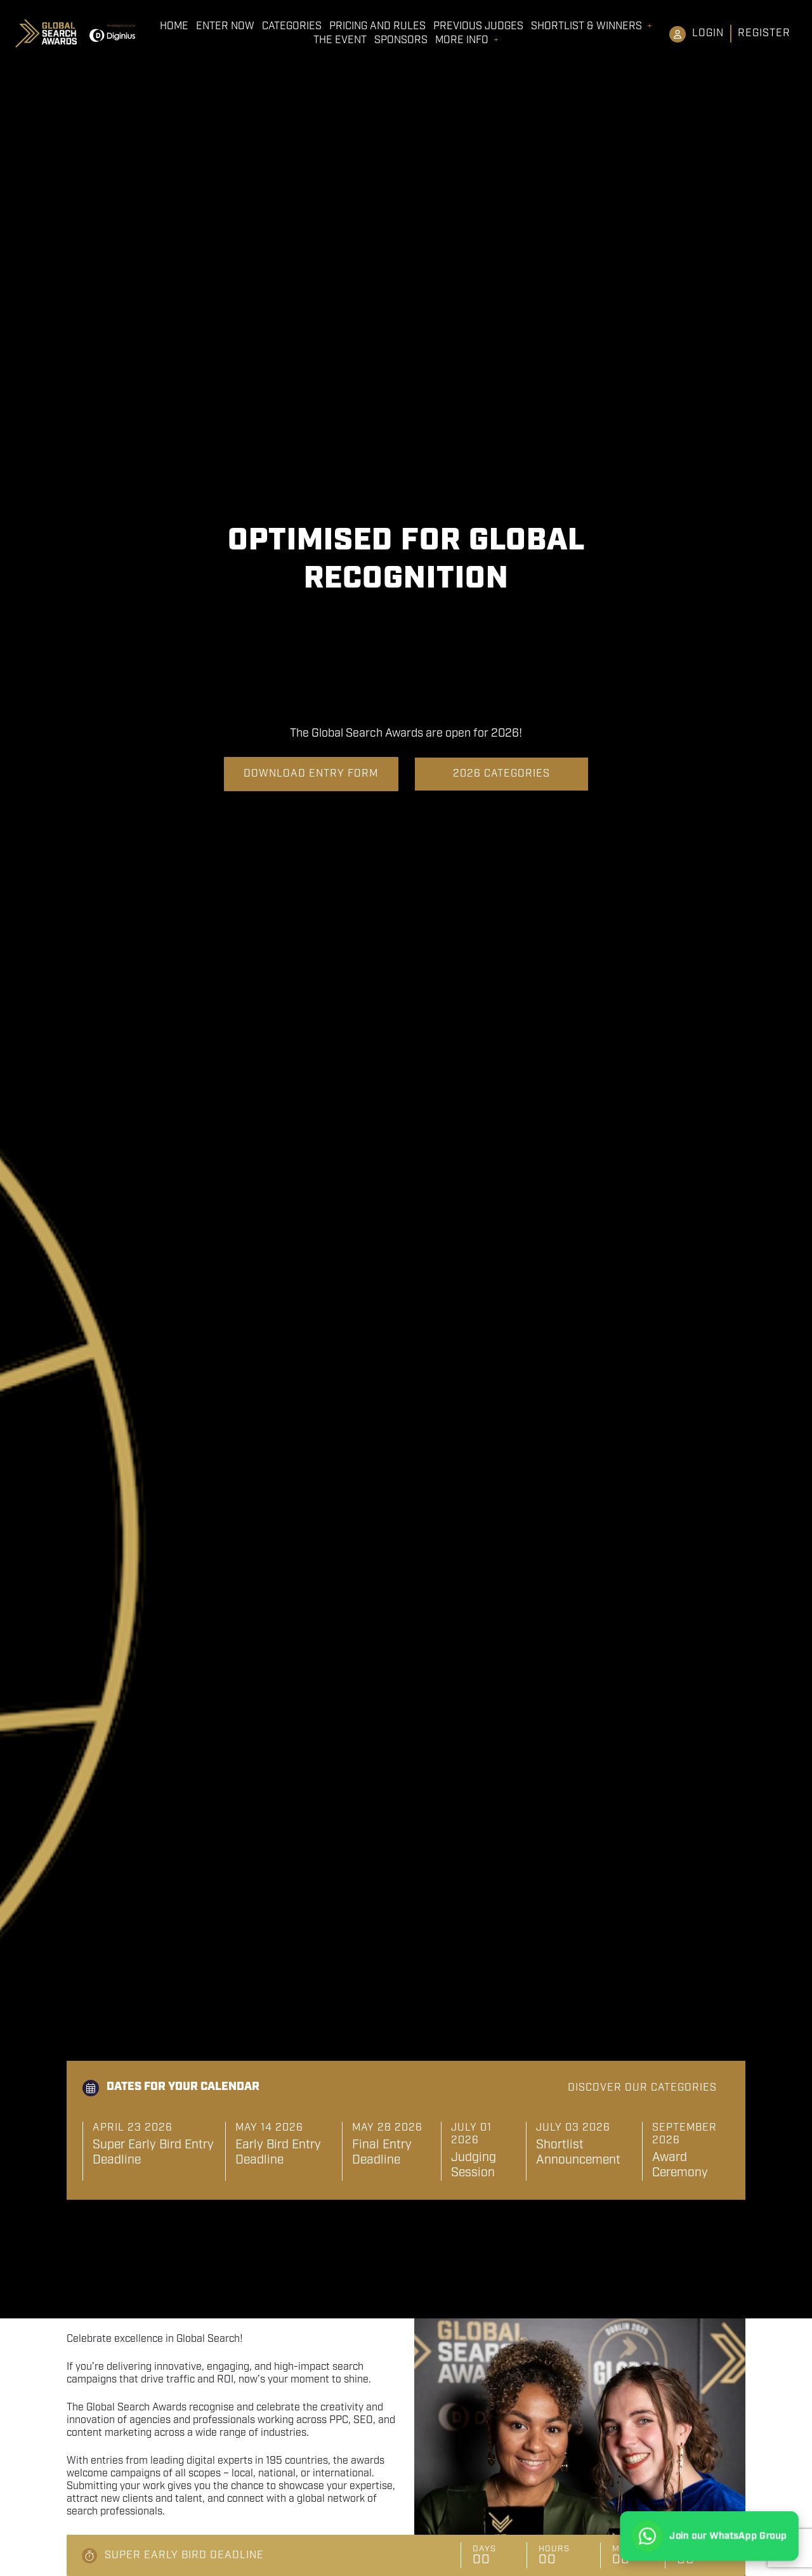 The width and height of the screenshot is (812, 2576). Describe the element at coordinates (764, 33) in the screenshot. I see `Register` at that location.